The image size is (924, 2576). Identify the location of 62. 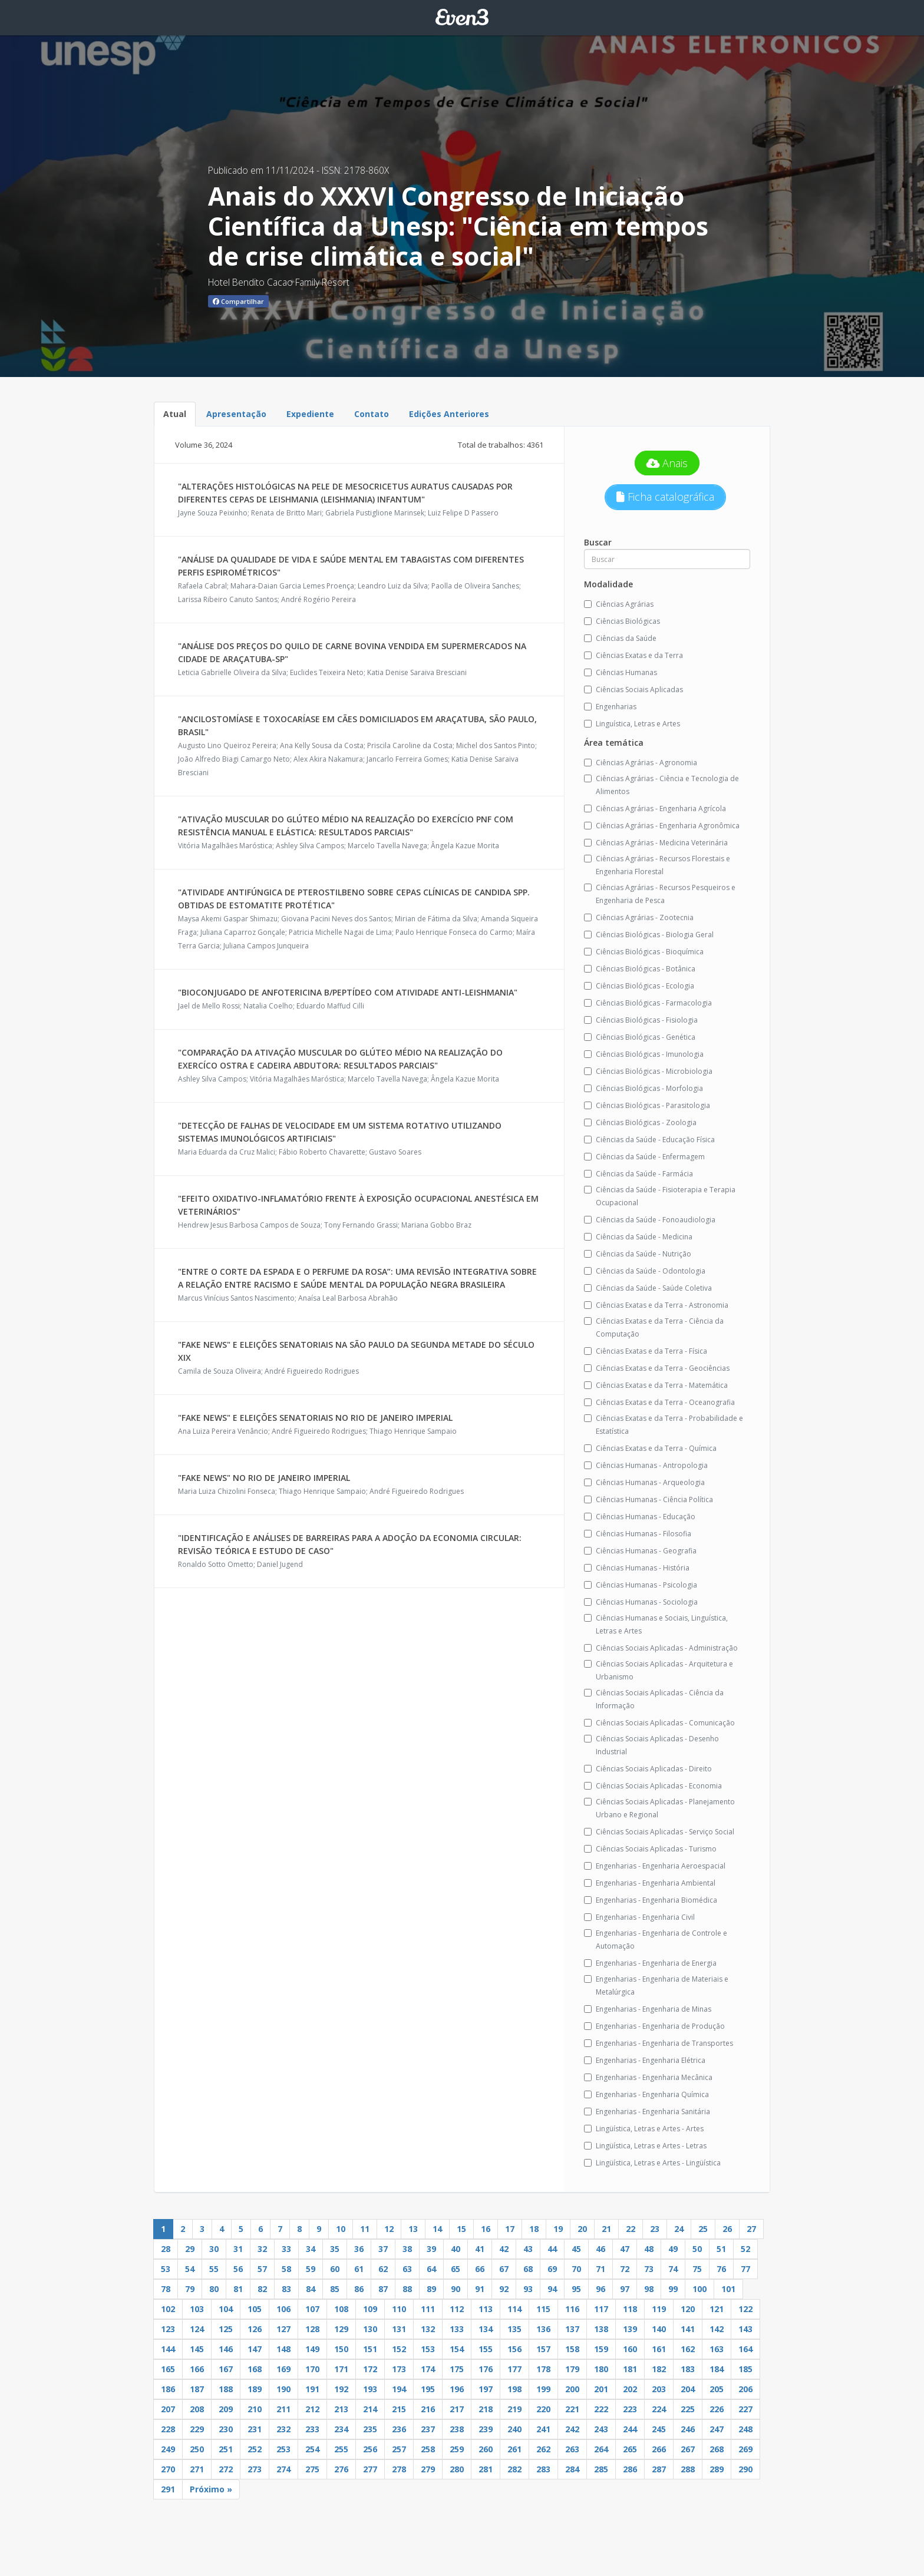
(383, 2268).